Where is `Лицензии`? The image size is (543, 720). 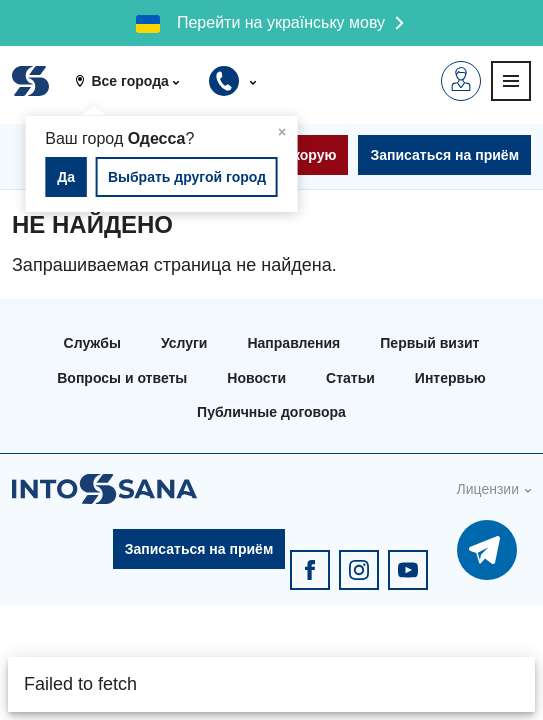 Лицензии is located at coordinates (488, 489).